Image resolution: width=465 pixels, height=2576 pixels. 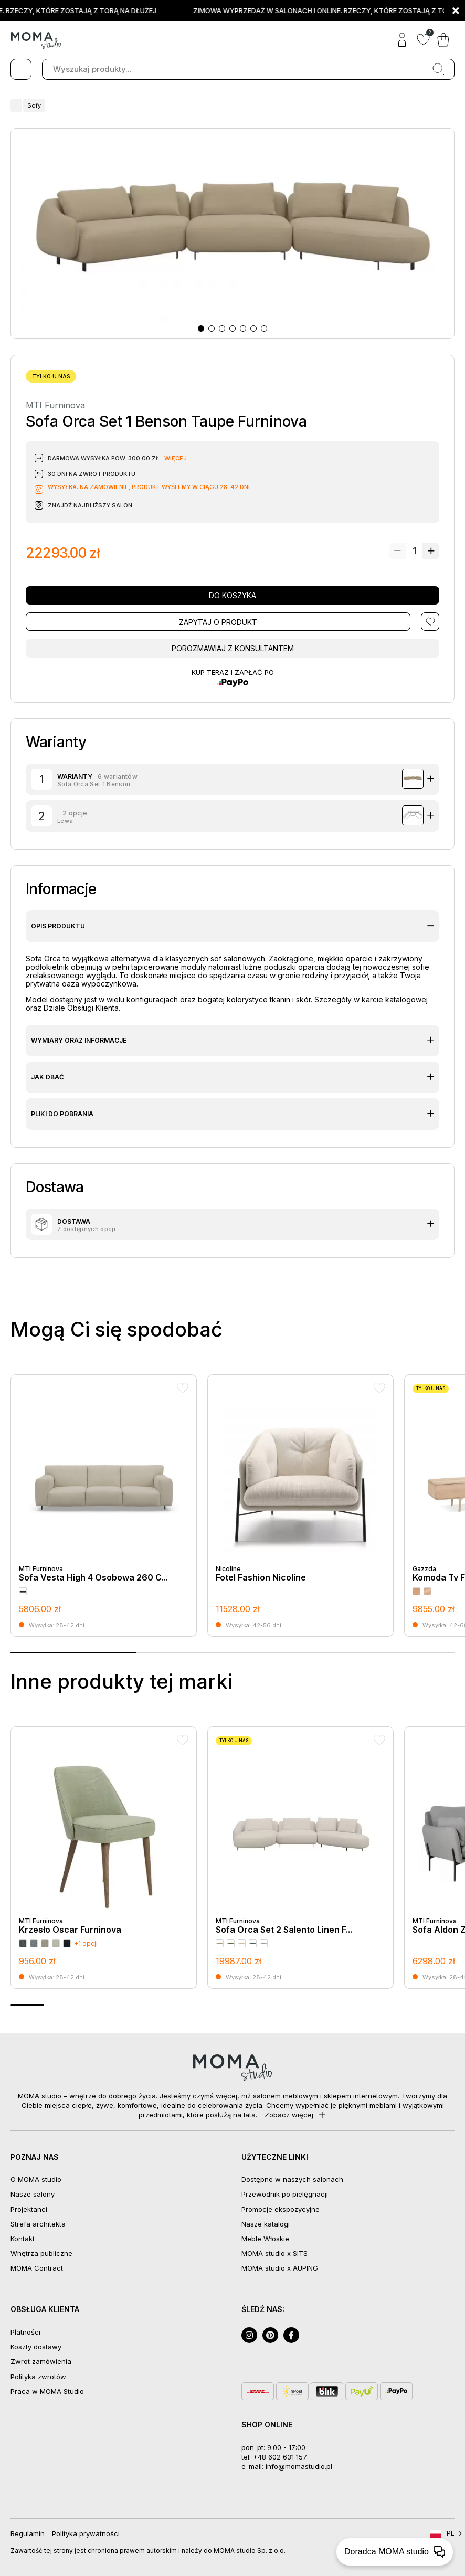 What do you see at coordinates (38, 2224) in the screenshot?
I see `Strefa architekta` at bounding box center [38, 2224].